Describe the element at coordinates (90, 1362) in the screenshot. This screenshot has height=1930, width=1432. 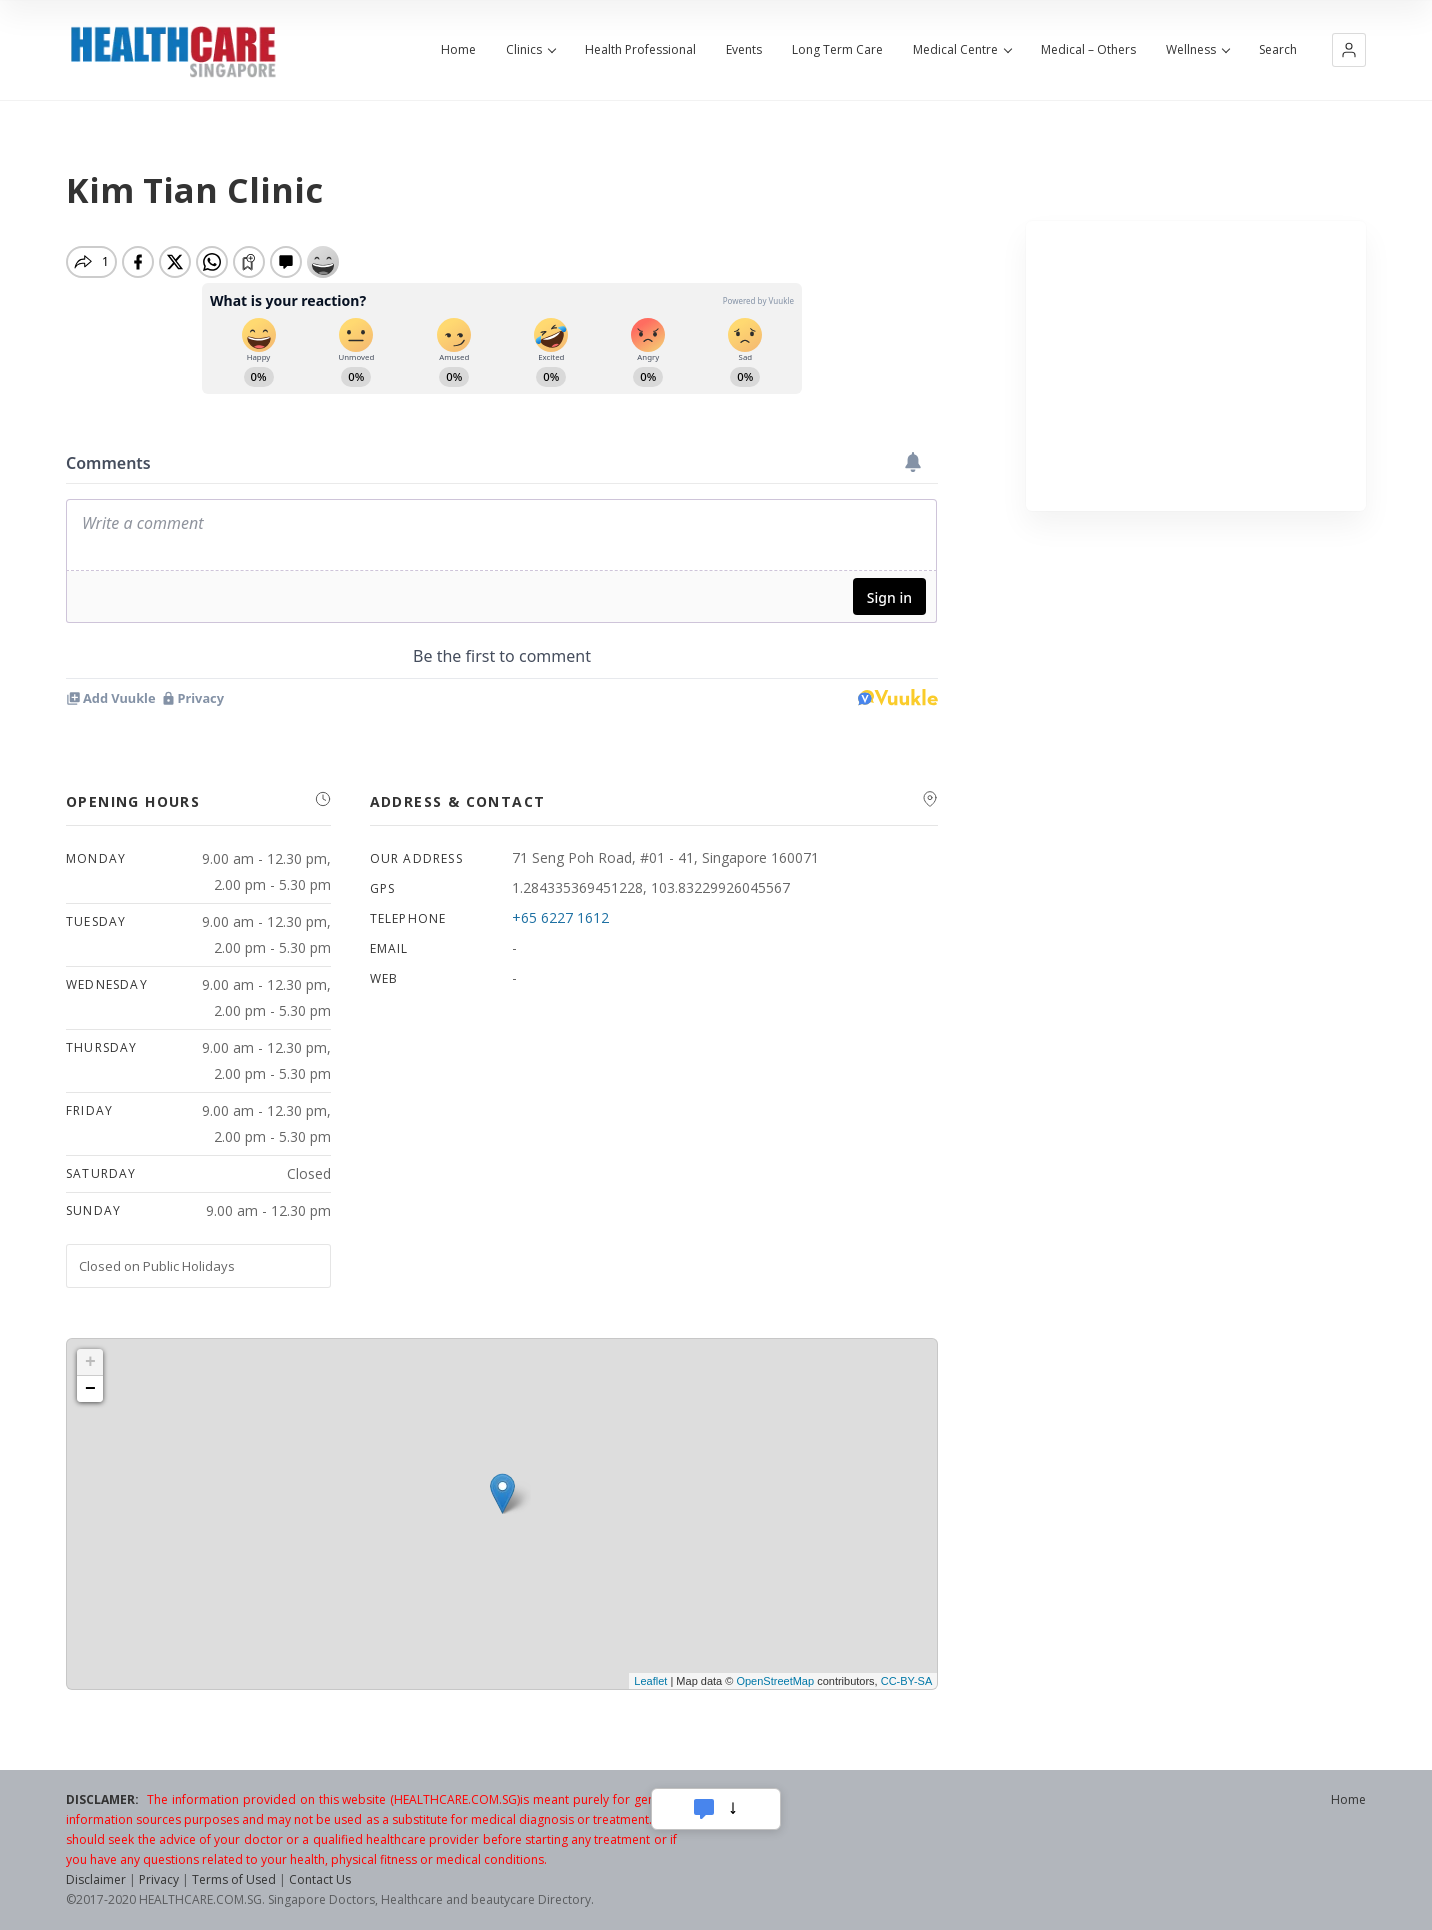
I see `+ [button]` at that location.